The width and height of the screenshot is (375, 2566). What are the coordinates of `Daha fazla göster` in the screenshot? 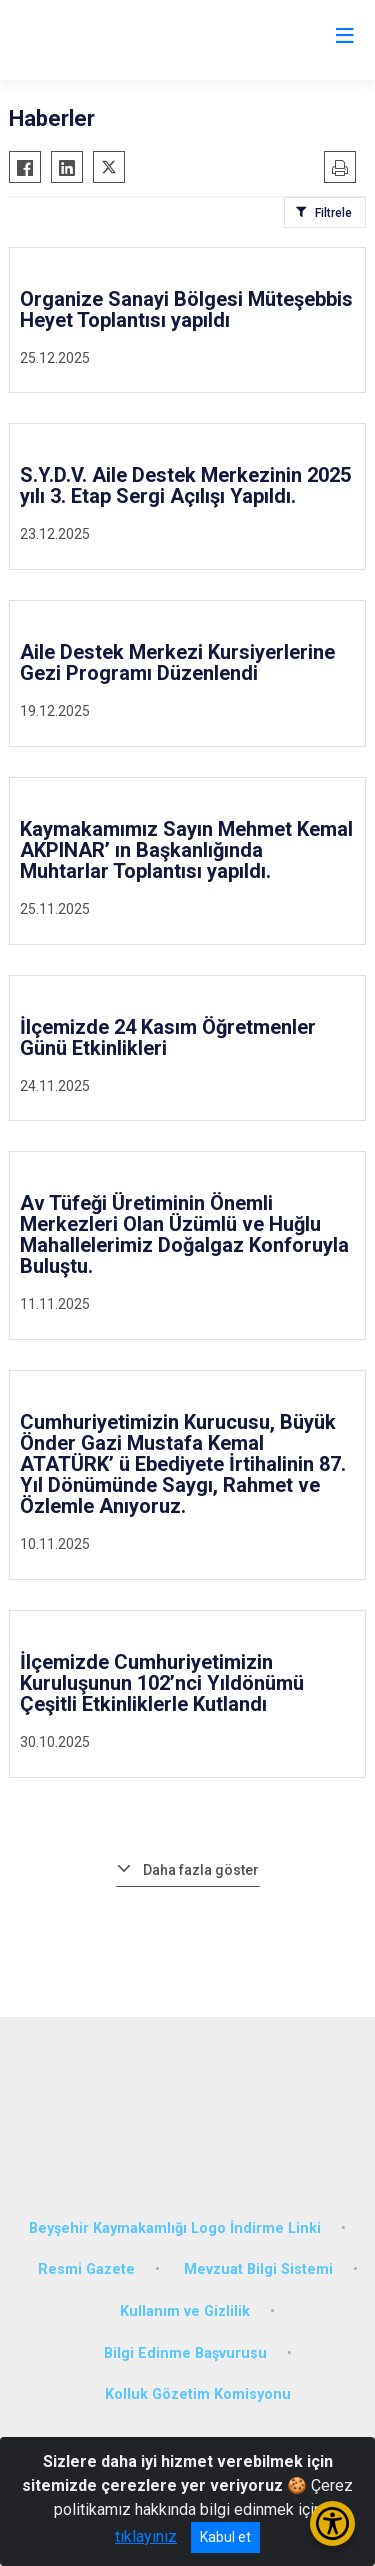 It's located at (201, 1870).